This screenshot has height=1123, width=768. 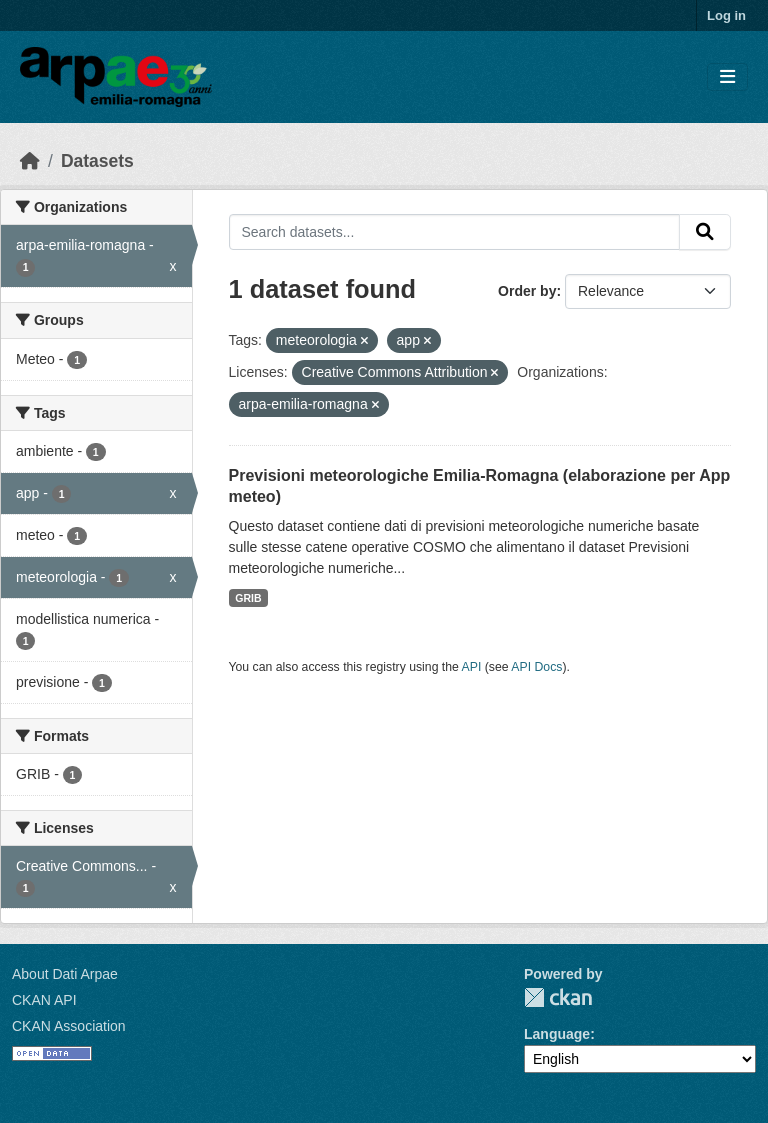 I want to click on CKAN Association, so click(x=69, y=1026).